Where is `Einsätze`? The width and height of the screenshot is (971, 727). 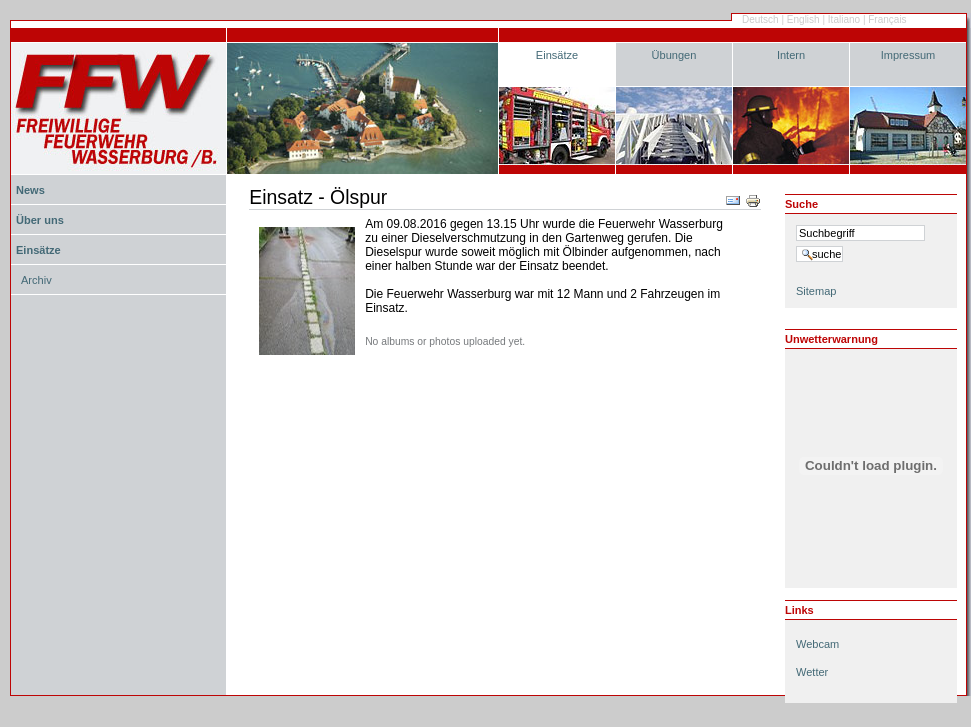 Einsätze is located at coordinates (557, 55).